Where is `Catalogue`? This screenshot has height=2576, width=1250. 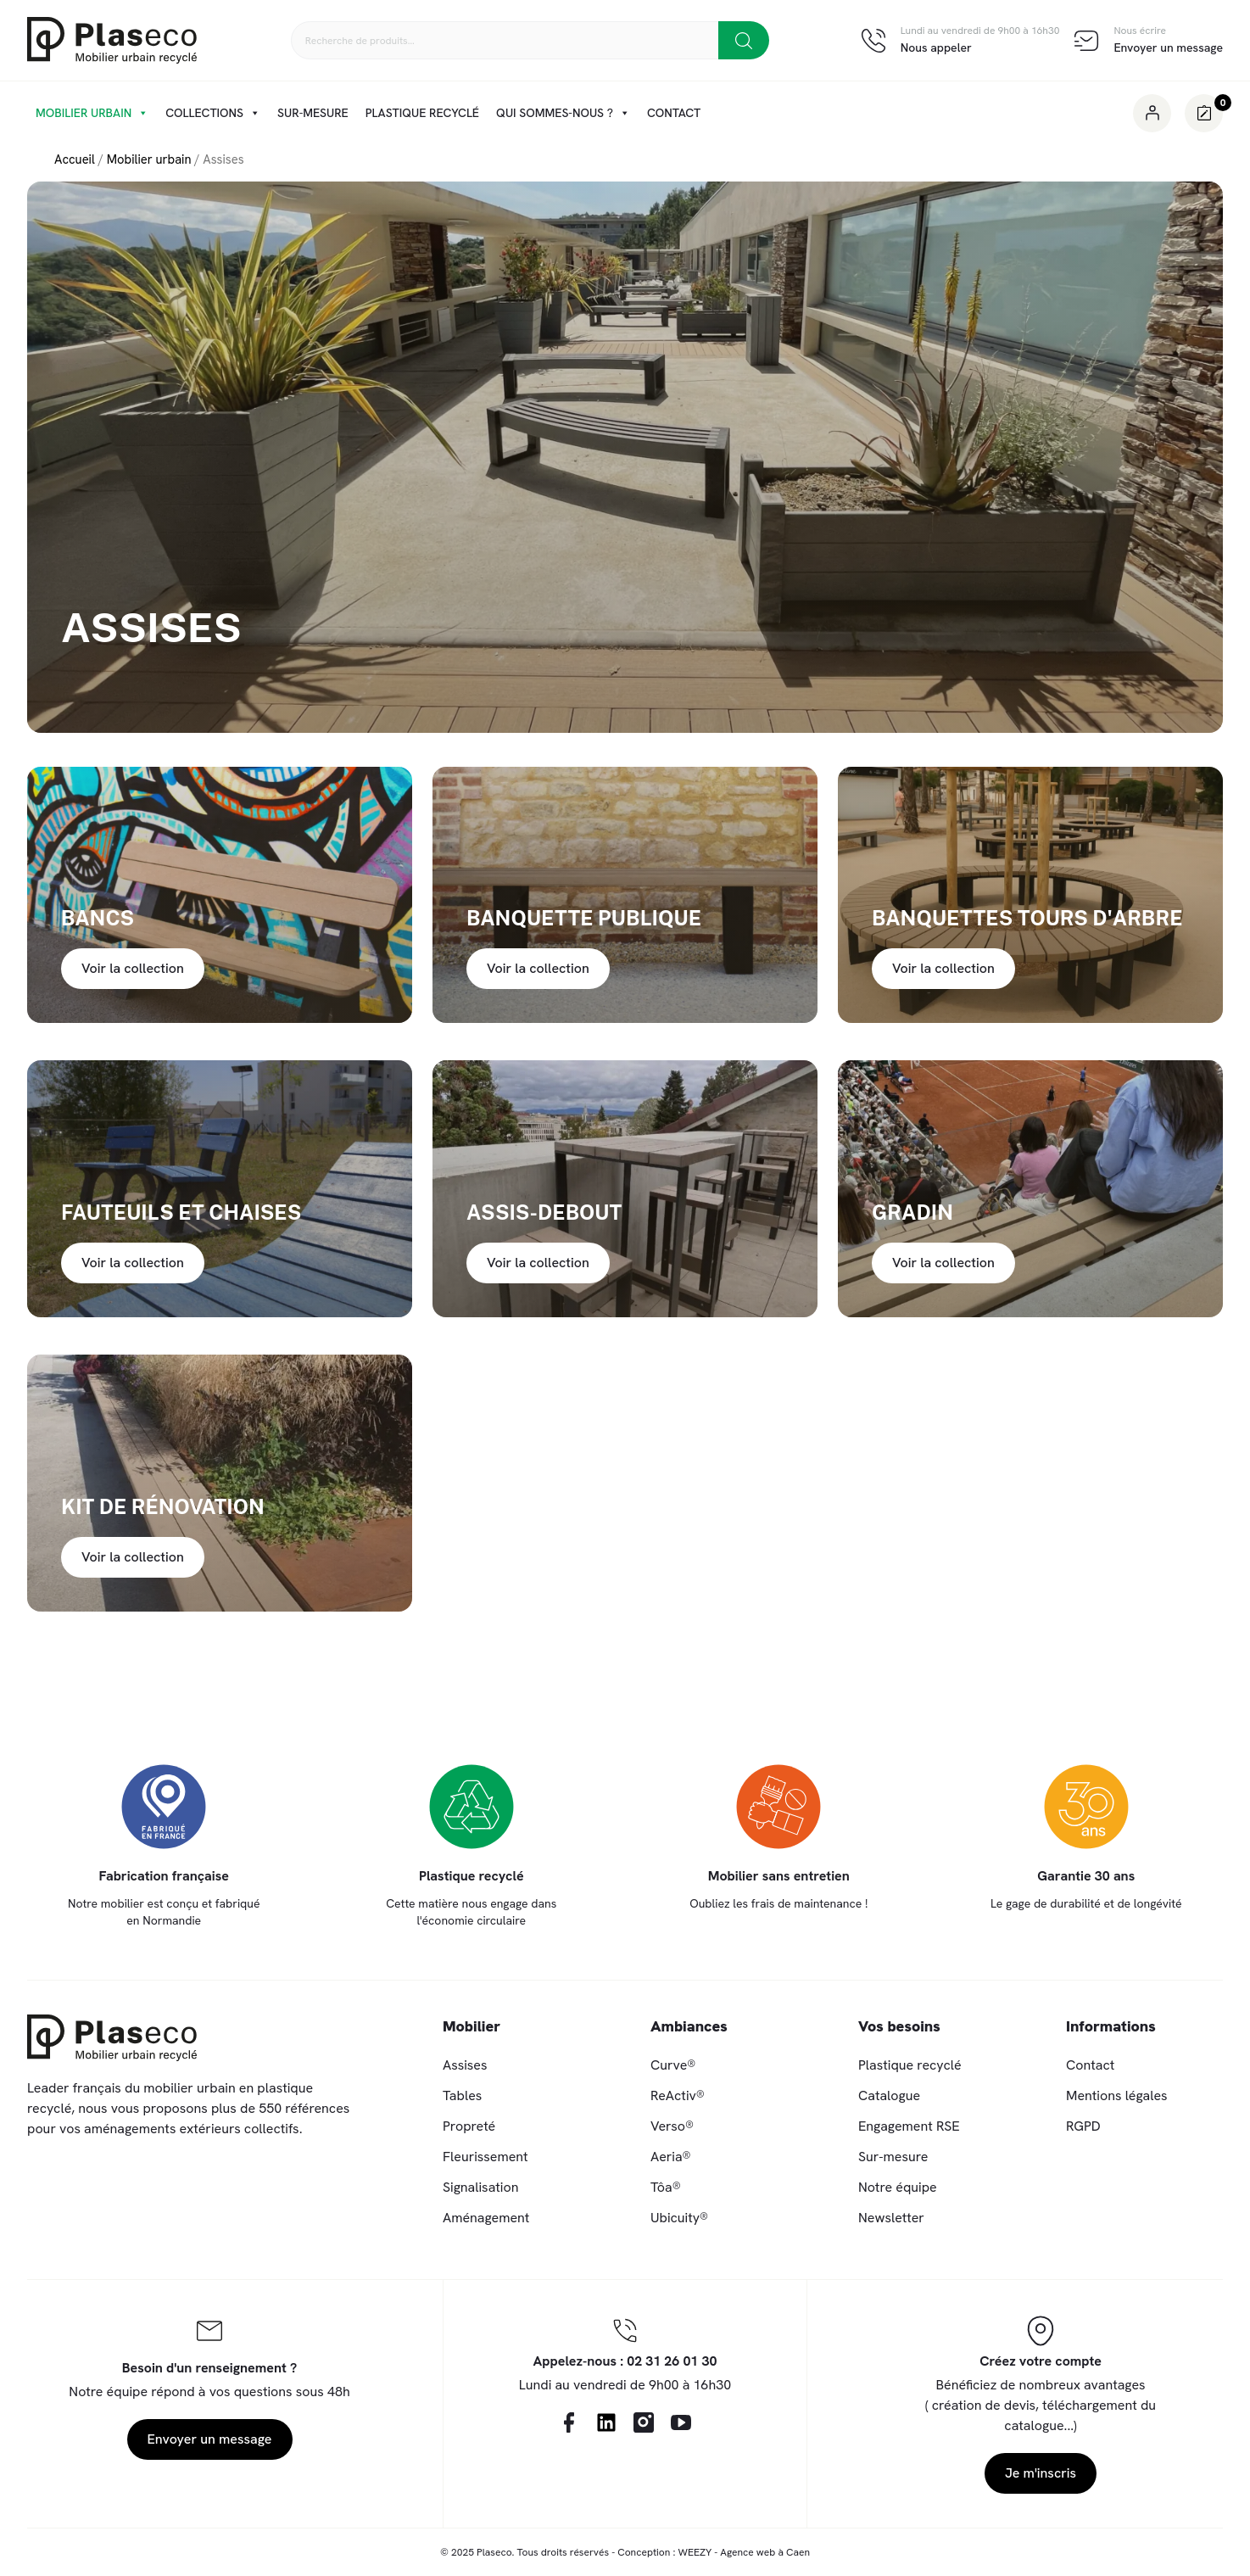
Catalogue is located at coordinates (889, 2095).